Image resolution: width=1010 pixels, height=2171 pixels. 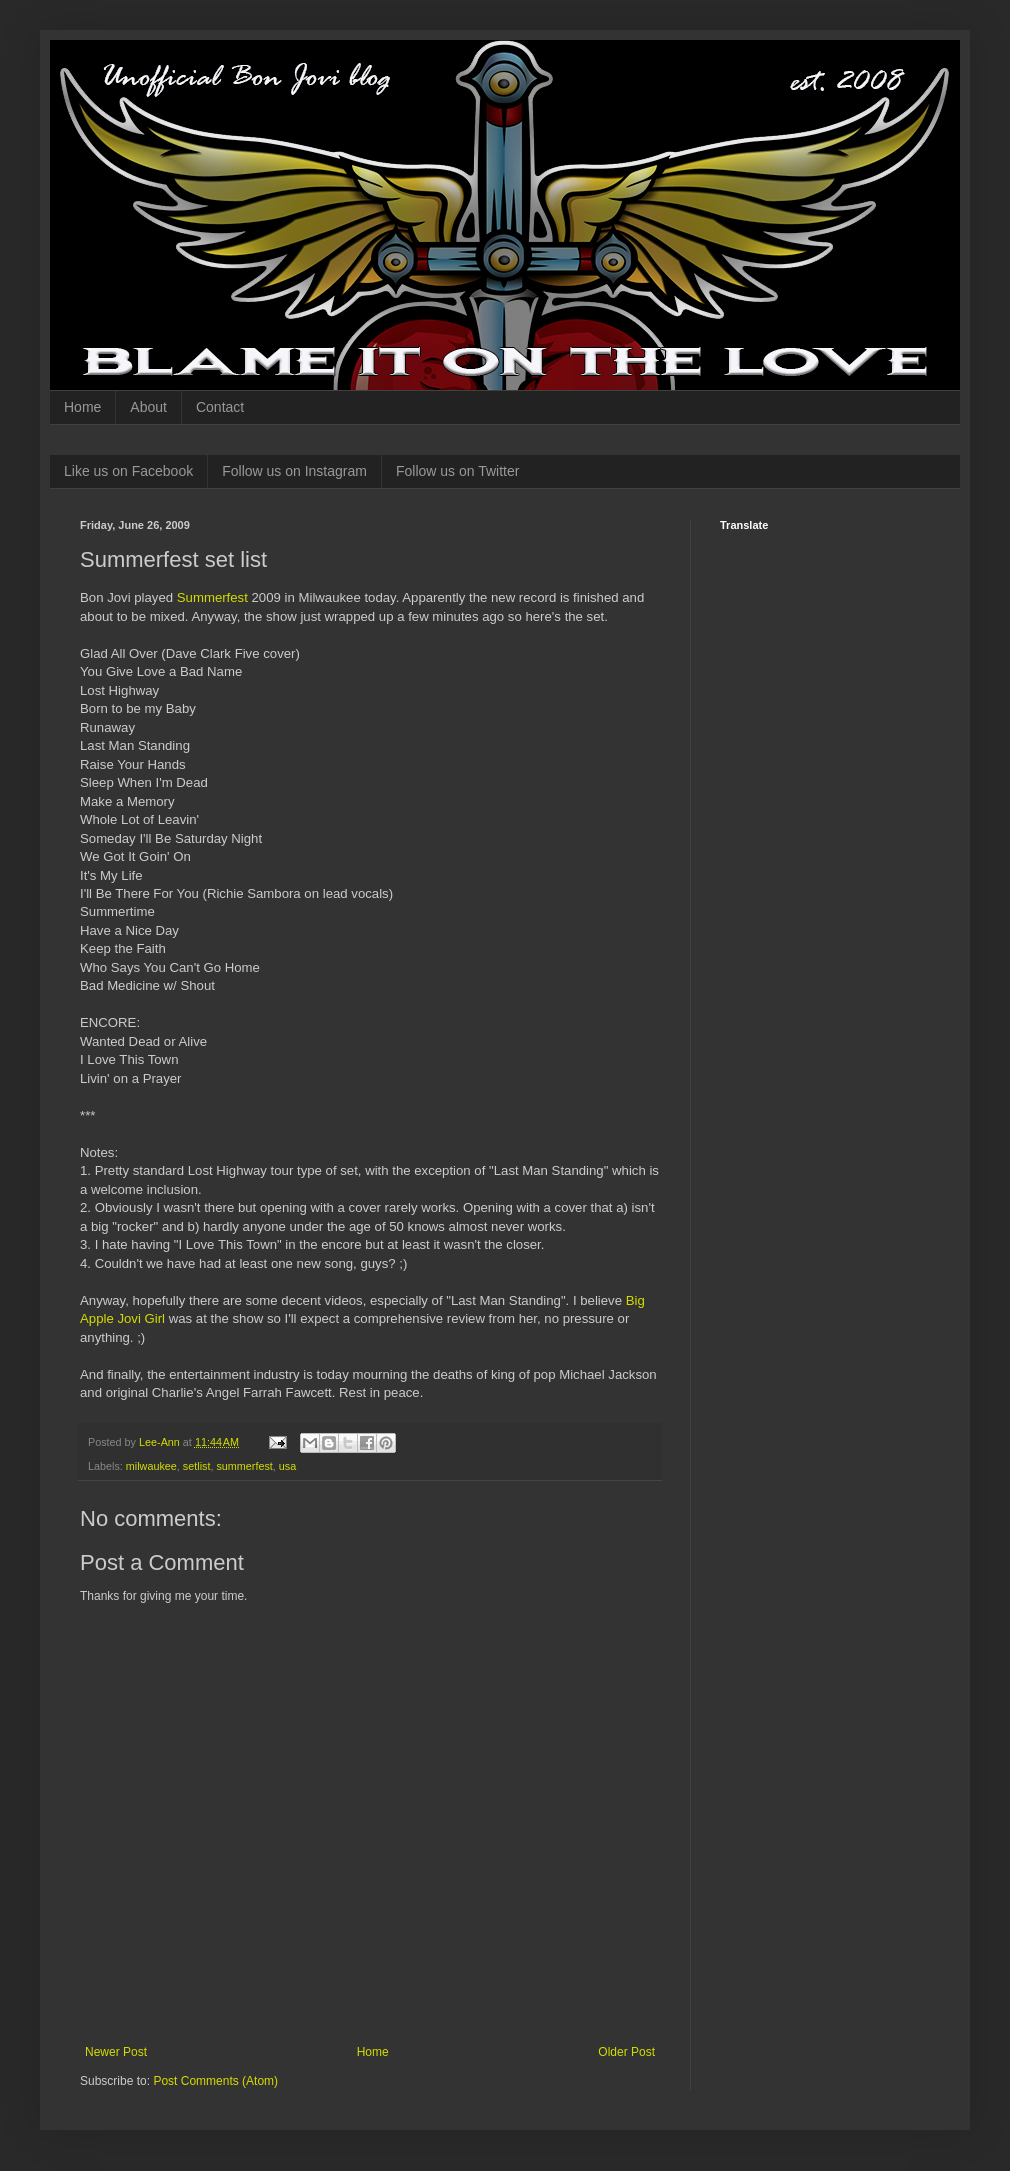 What do you see at coordinates (128, 471) in the screenshot?
I see `Like us on Facebook` at bounding box center [128, 471].